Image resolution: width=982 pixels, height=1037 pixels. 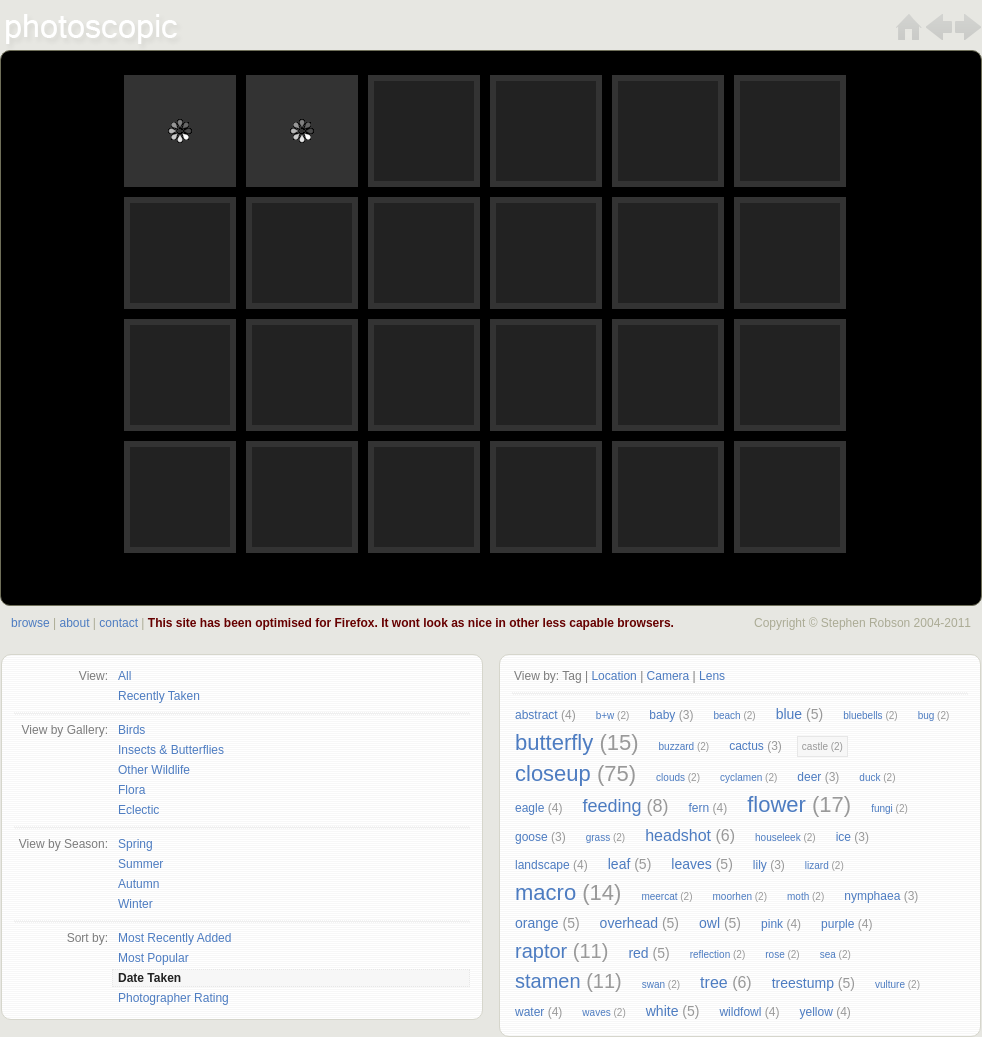 I want to click on lizard, so click(x=817, y=865).